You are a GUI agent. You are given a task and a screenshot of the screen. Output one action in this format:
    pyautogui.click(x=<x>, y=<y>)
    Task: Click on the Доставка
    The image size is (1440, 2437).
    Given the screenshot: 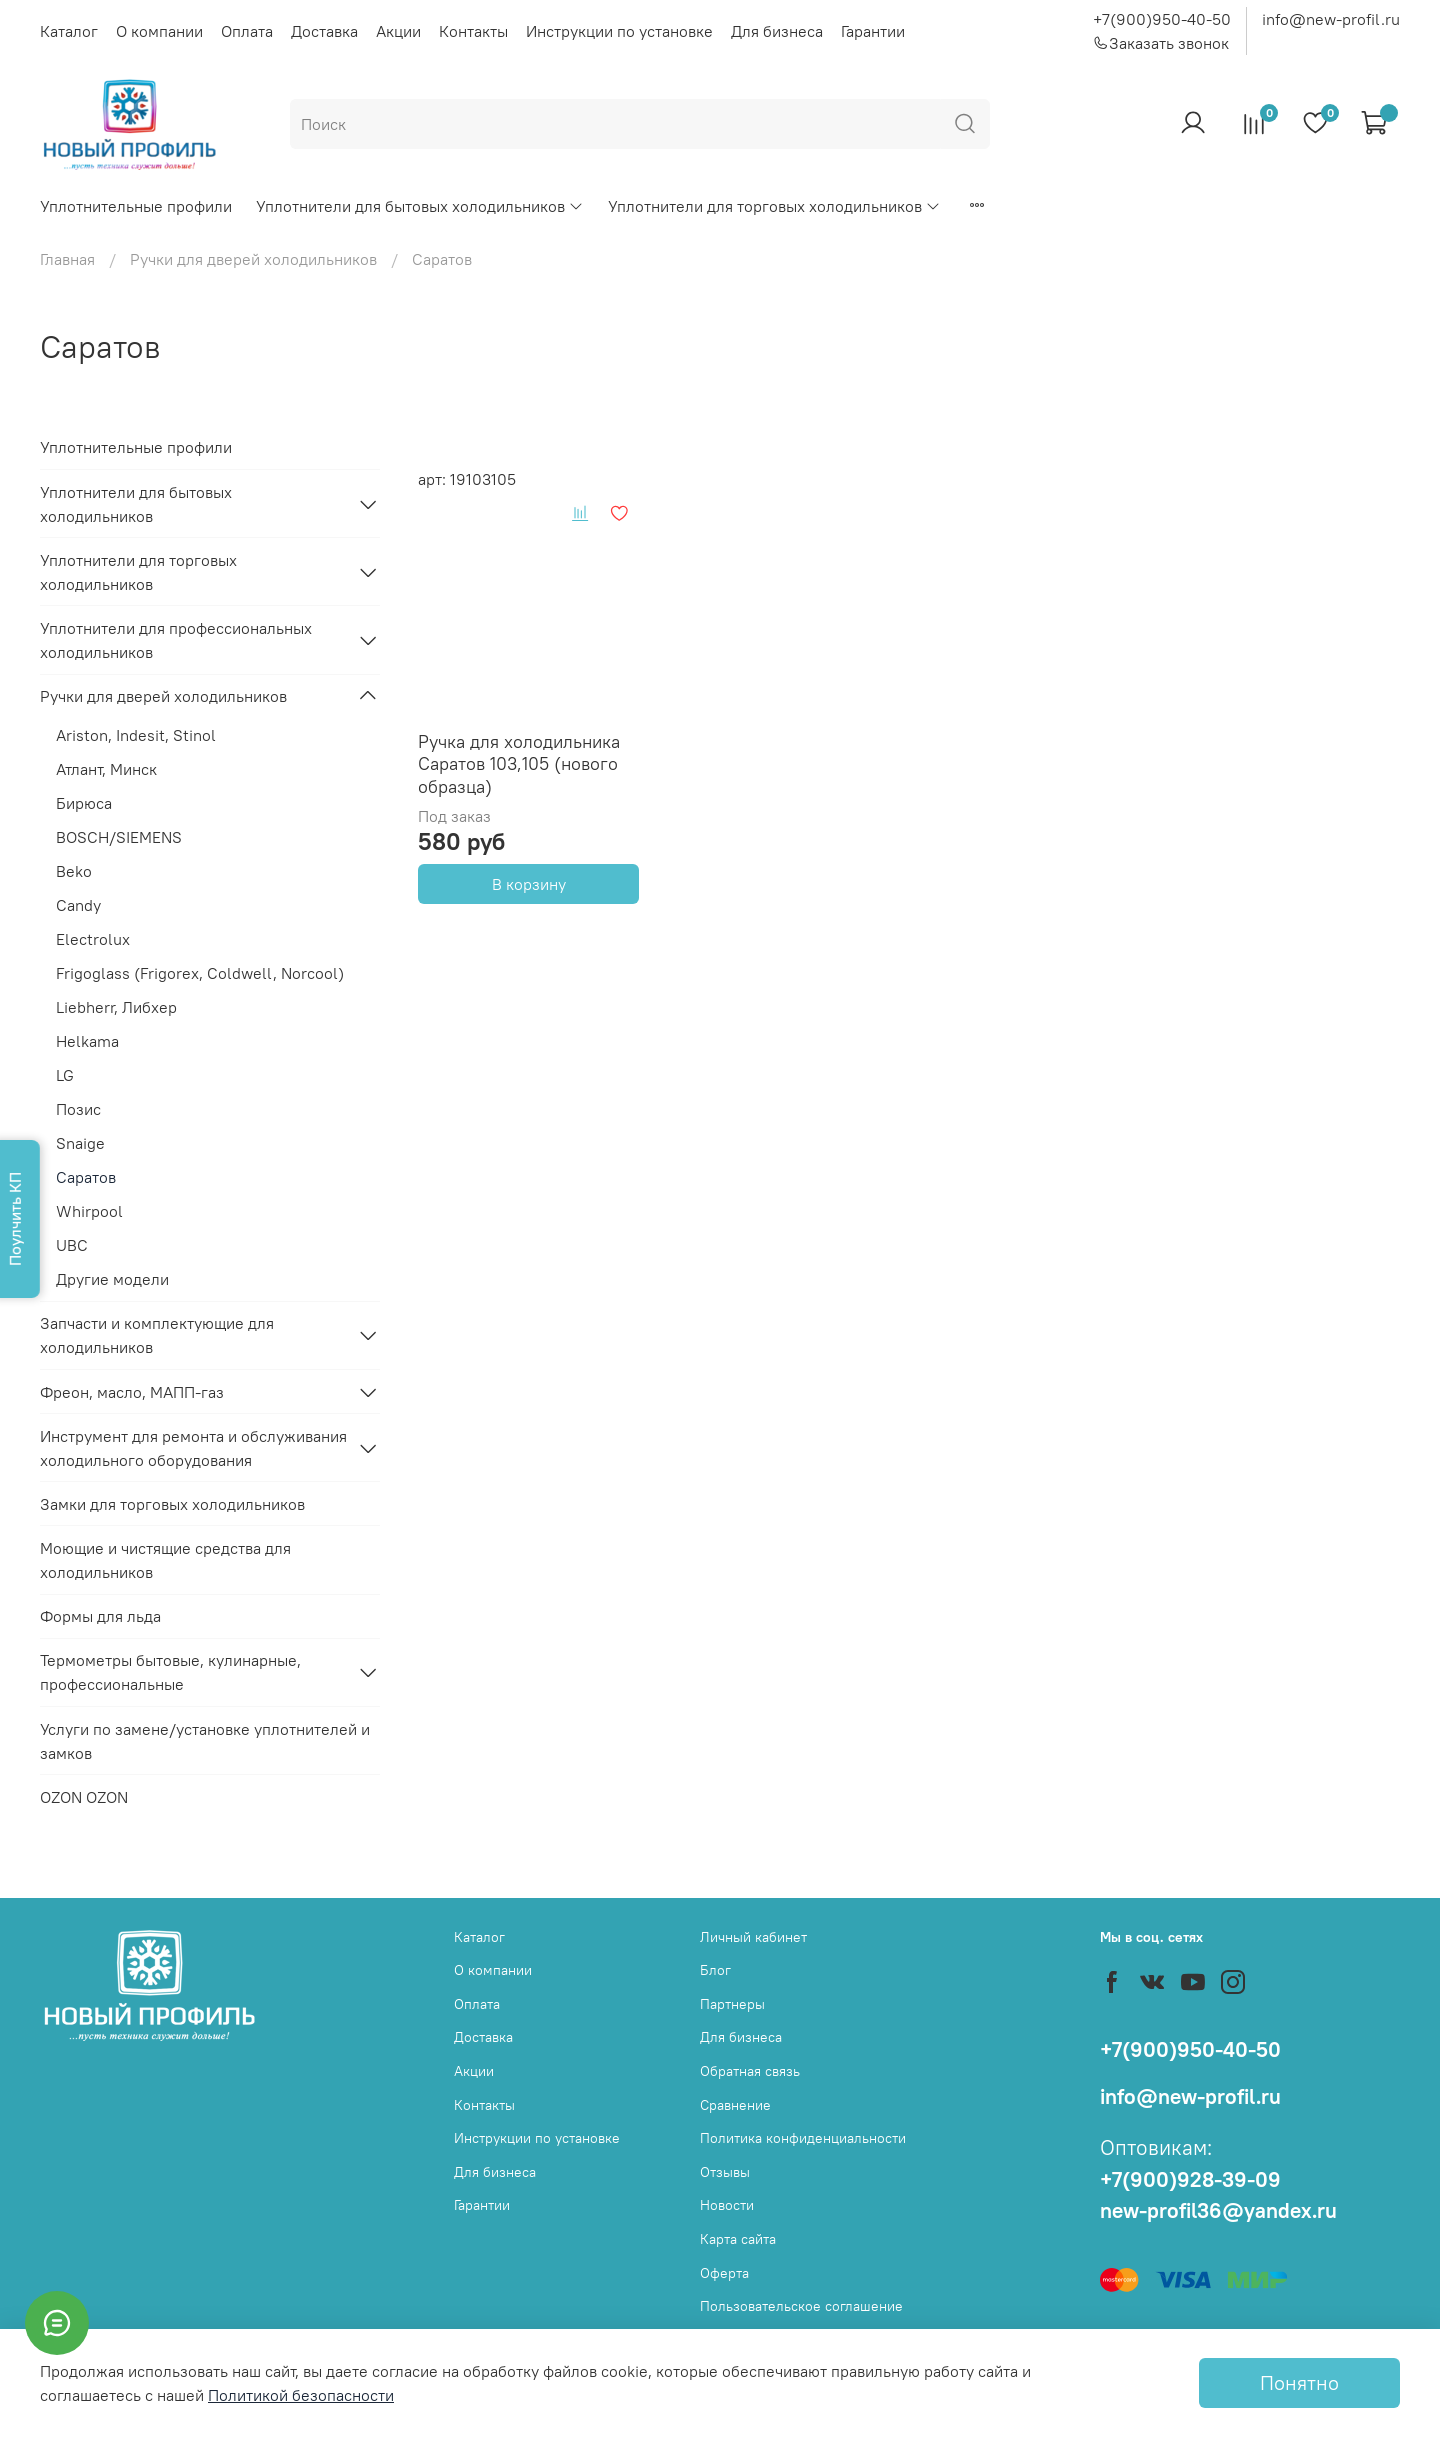 What is the action you would take?
    pyautogui.click(x=324, y=31)
    